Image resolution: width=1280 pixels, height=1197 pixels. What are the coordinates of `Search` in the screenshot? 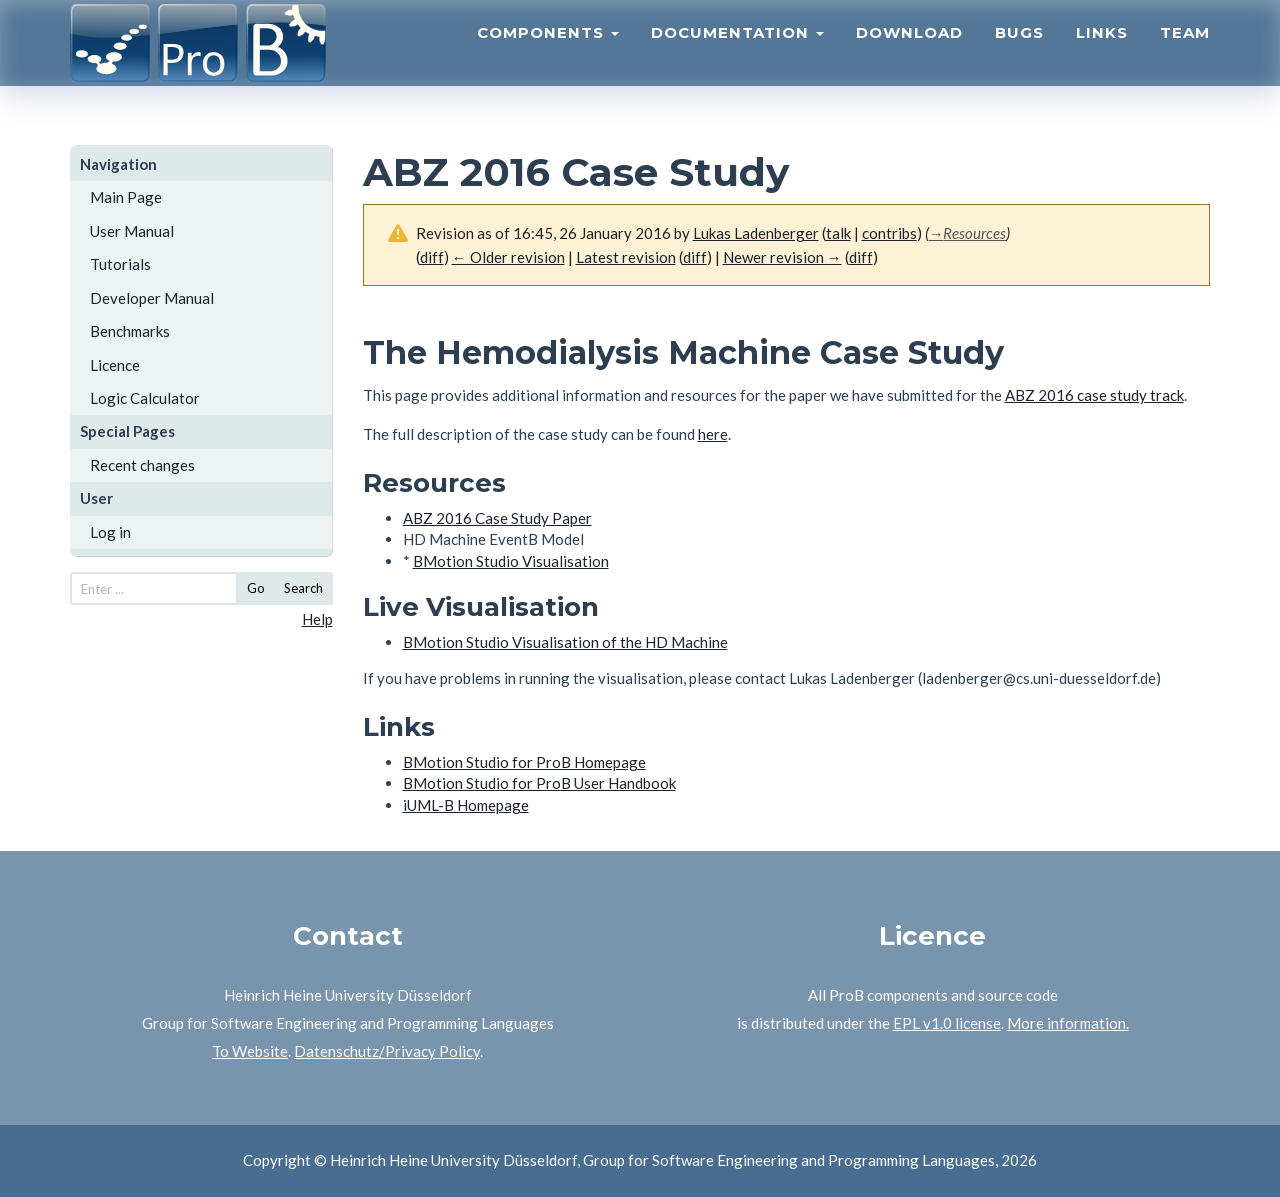 It's located at (303, 588).